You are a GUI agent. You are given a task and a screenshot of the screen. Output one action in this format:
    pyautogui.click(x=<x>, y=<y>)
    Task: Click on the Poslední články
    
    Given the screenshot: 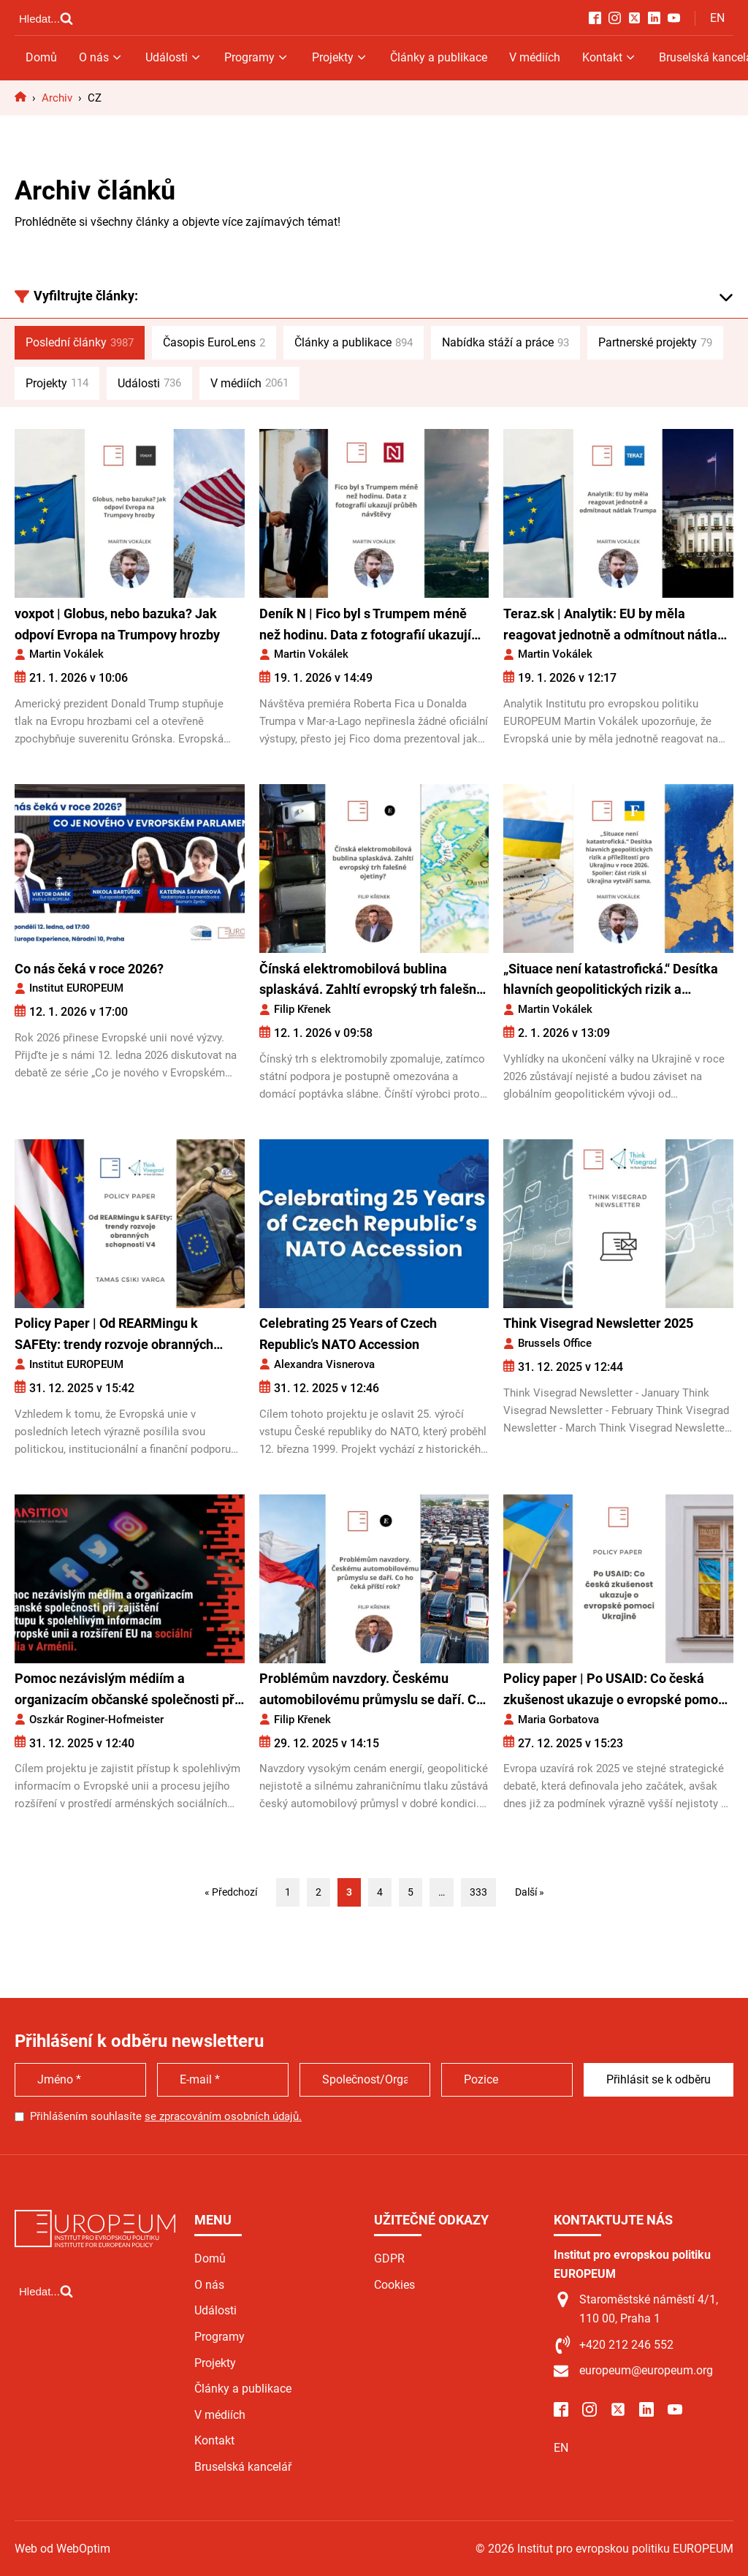 What is the action you would take?
    pyautogui.click(x=80, y=343)
    